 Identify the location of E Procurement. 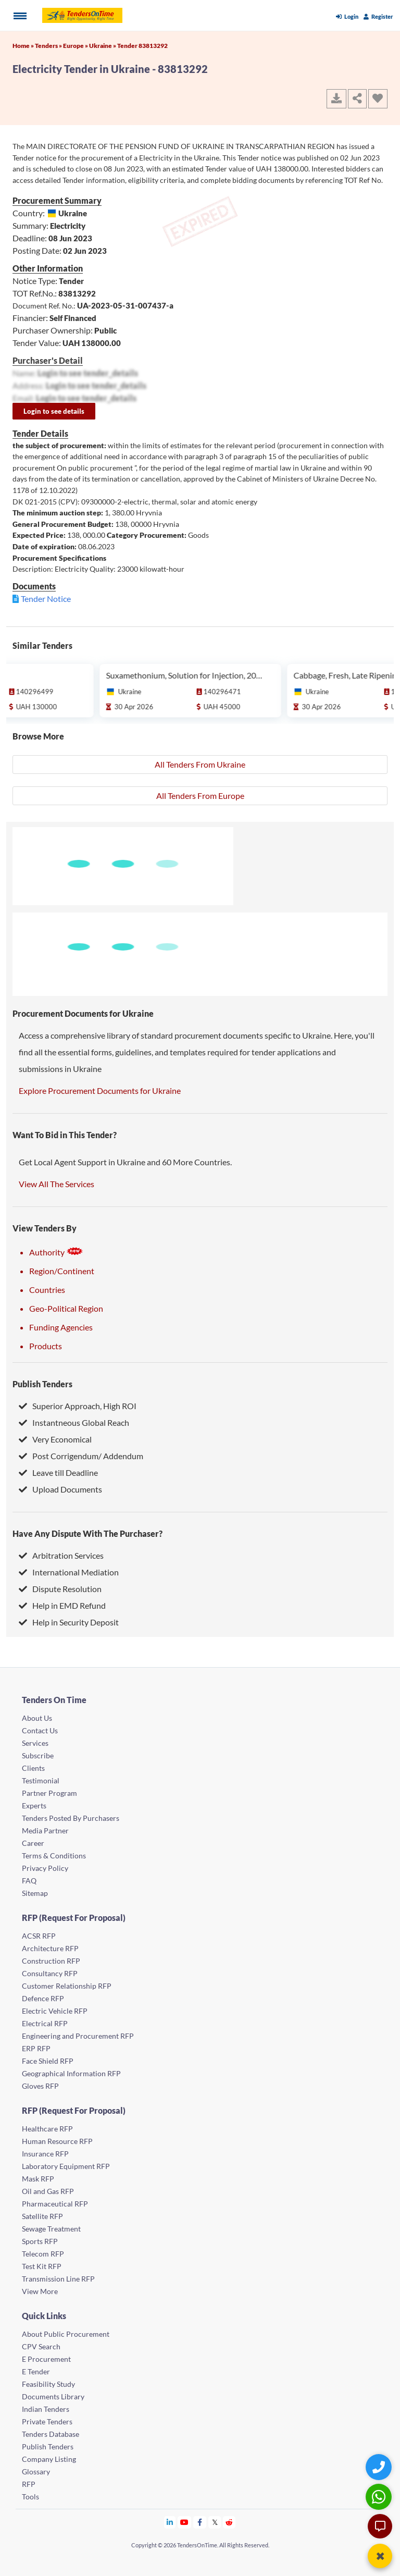
(46, 2359).